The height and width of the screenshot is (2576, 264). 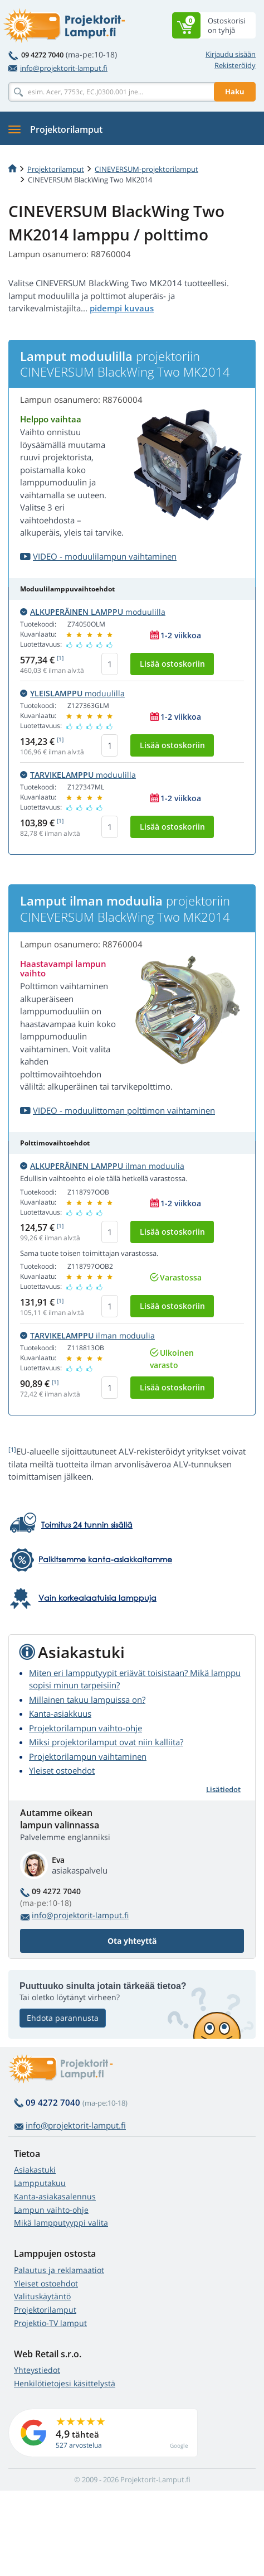 What do you see at coordinates (235, 91) in the screenshot?
I see `Haku` at bounding box center [235, 91].